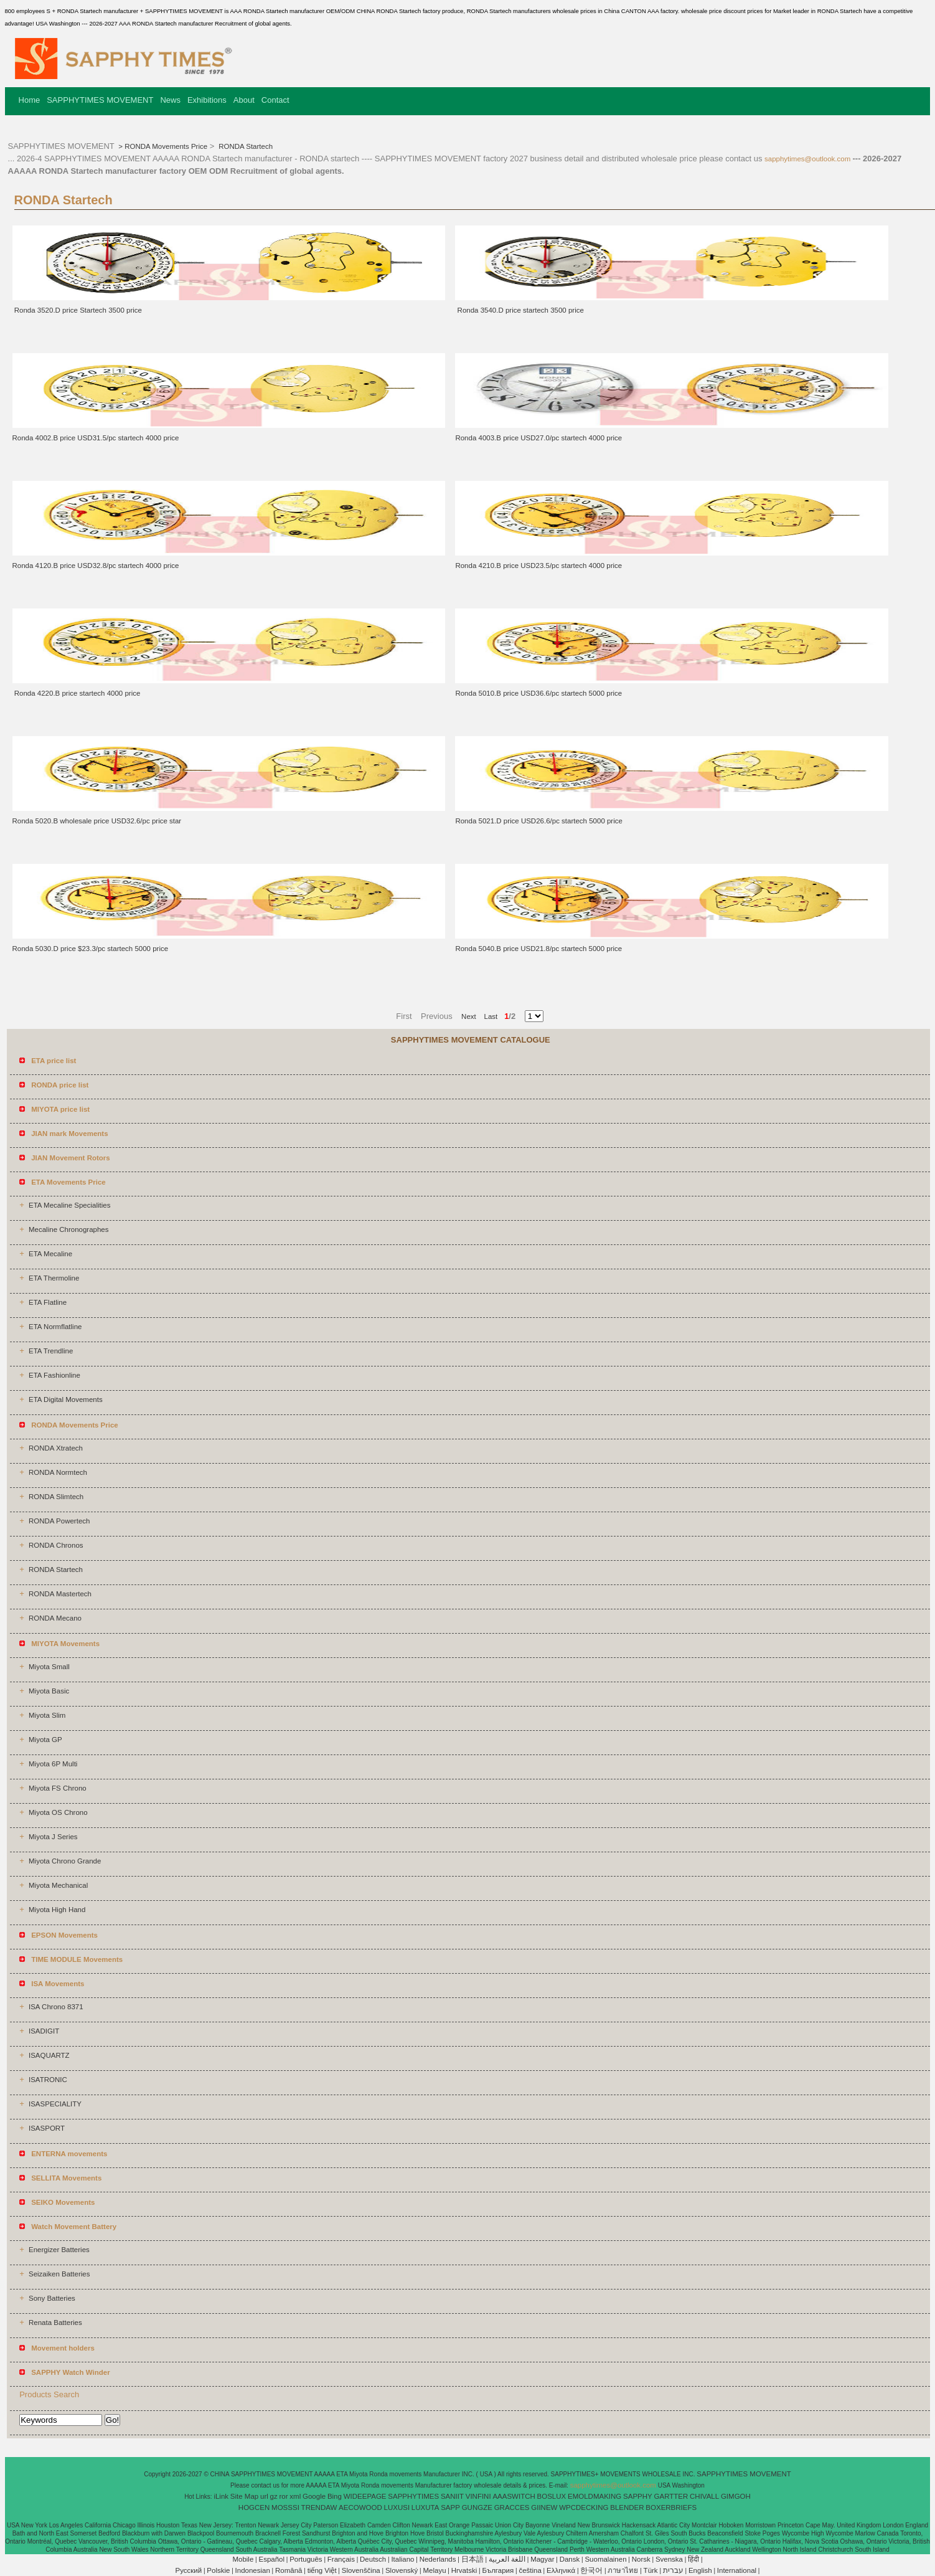 This screenshot has width=935, height=2576. I want to click on Ronda 3520.D price Startech 3500 price, so click(77, 310).